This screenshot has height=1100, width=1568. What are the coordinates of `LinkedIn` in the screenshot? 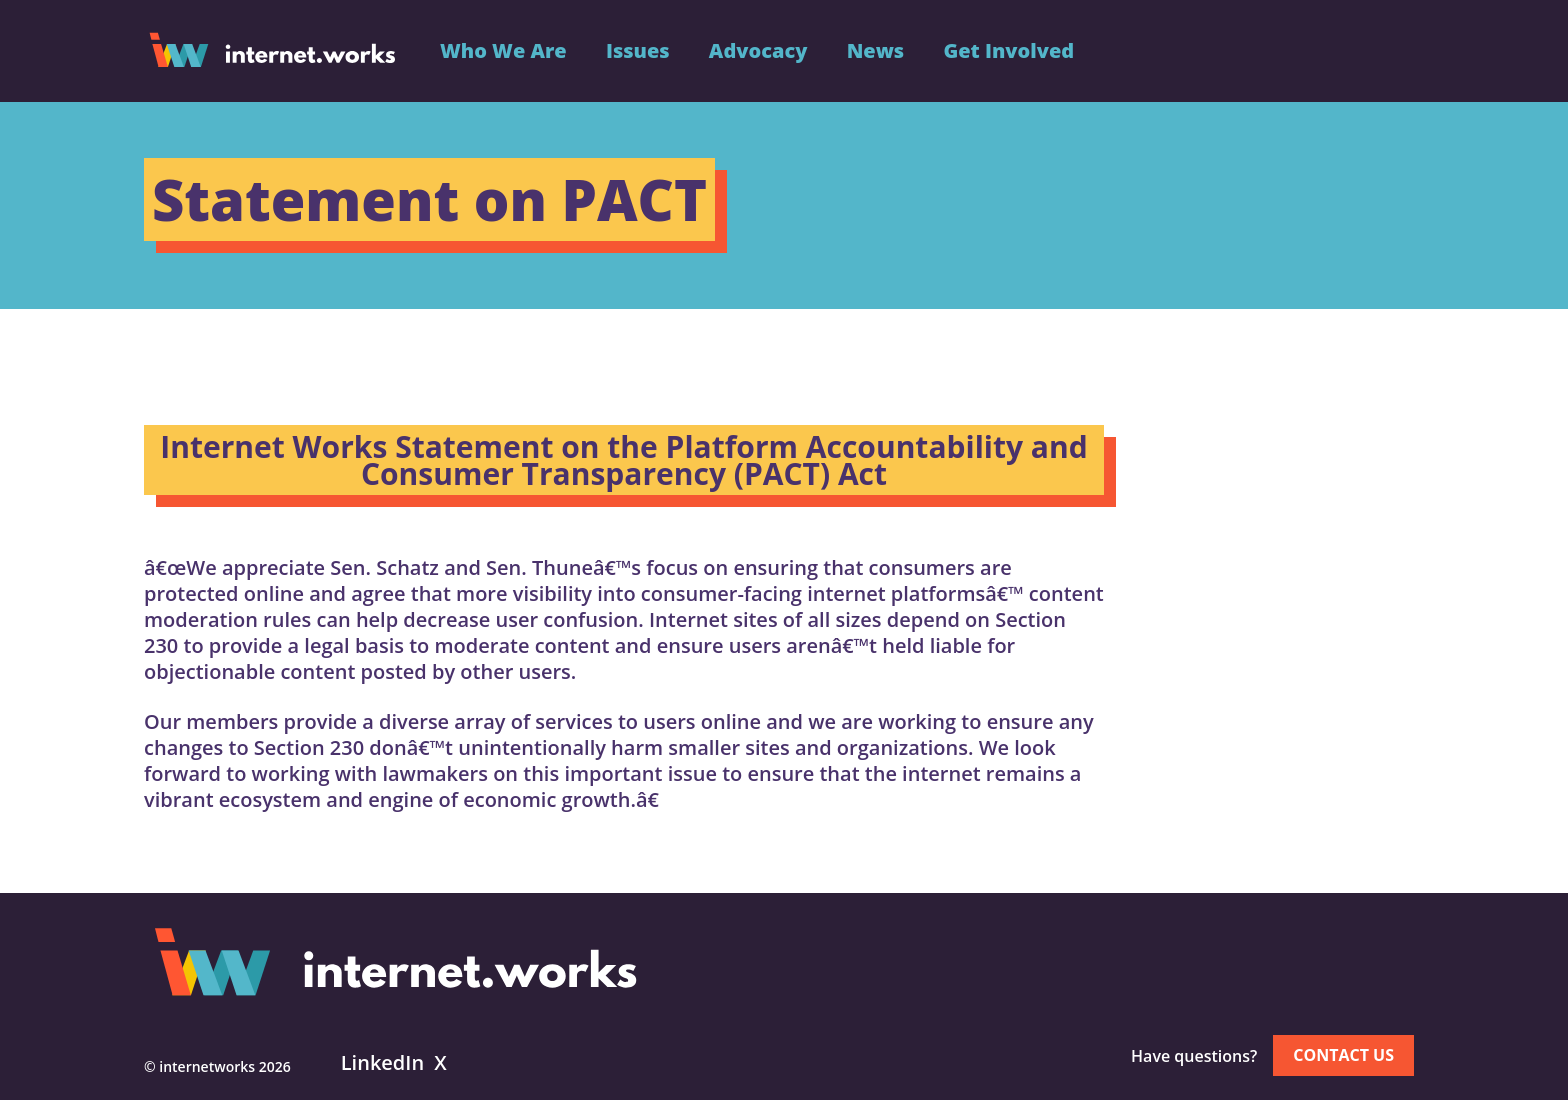 It's located at (382, 1062).